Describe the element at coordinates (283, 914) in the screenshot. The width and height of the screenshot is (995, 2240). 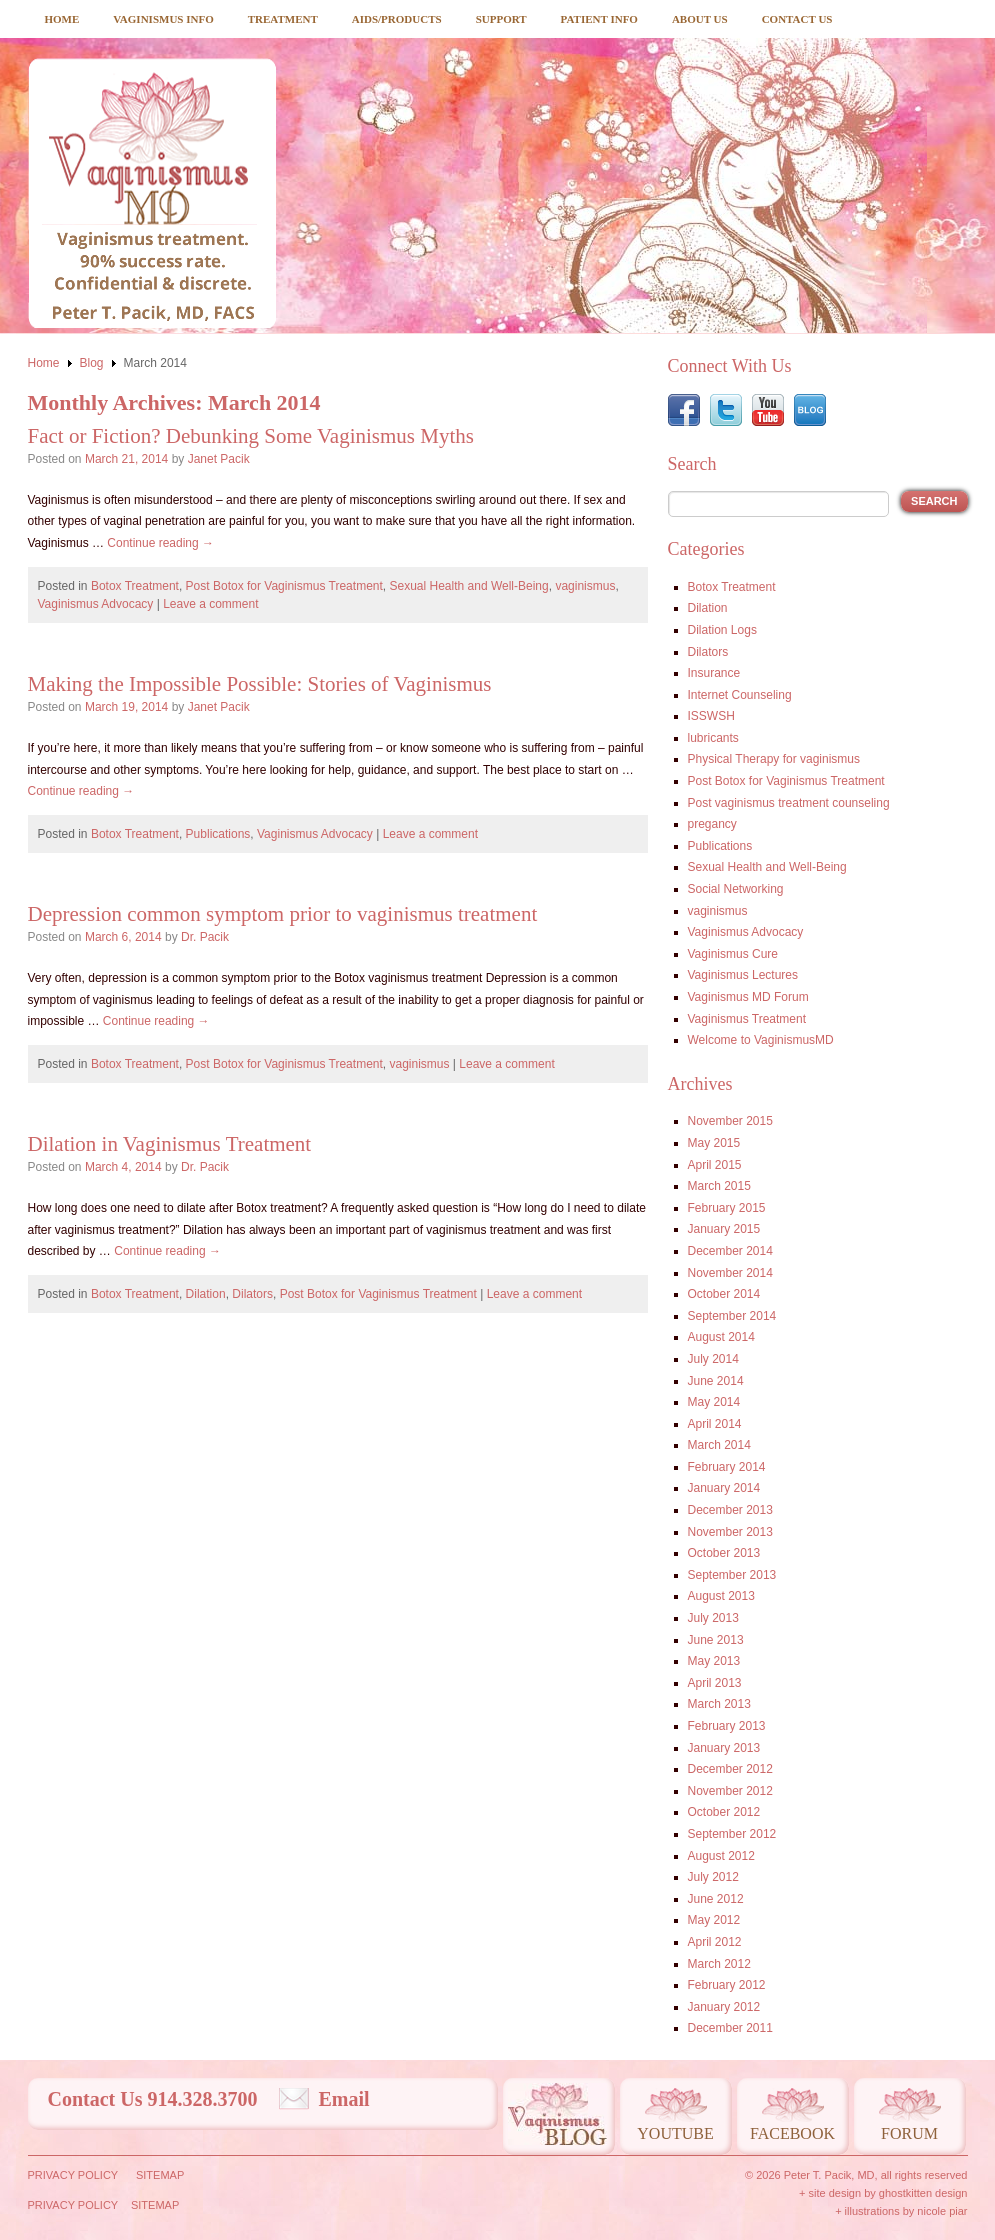
I see `Depression common symptom prior to vaginismus treatment` at that location.